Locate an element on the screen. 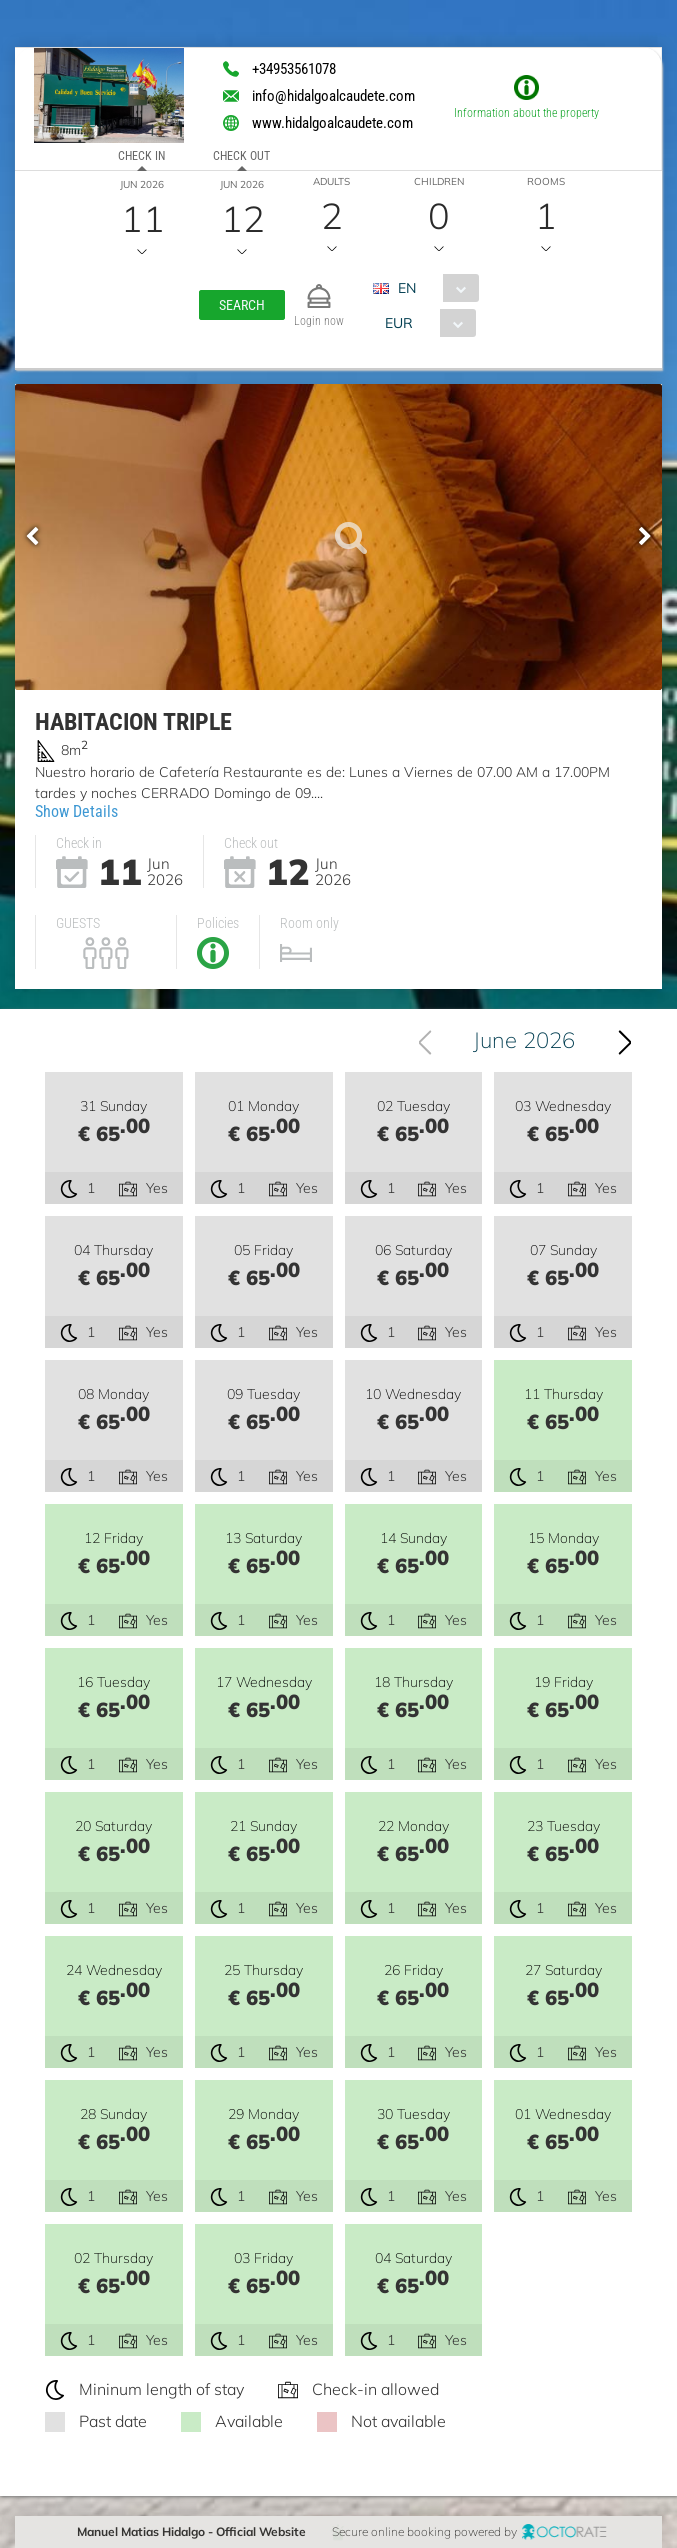  June 2026 is located at coordinates (524, 1040).